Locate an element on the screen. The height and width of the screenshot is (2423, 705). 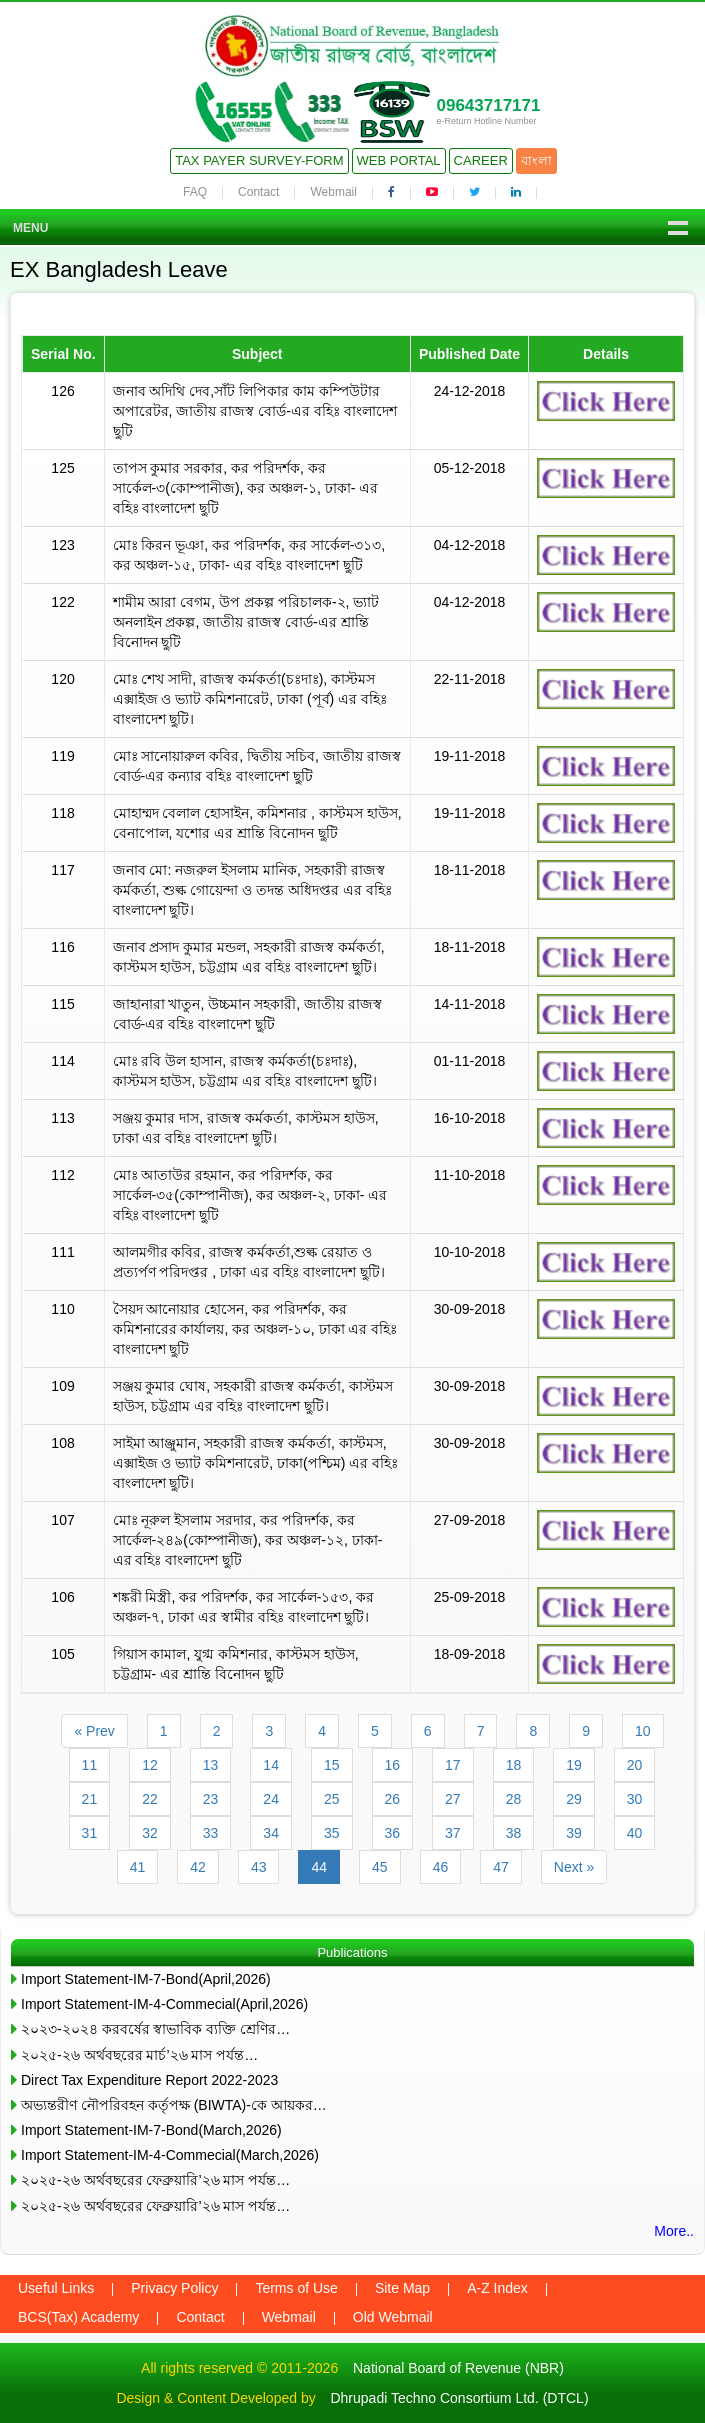
Import Statement-IM-4-Commecial(April,2026) is located at coordinates (164, 2004).